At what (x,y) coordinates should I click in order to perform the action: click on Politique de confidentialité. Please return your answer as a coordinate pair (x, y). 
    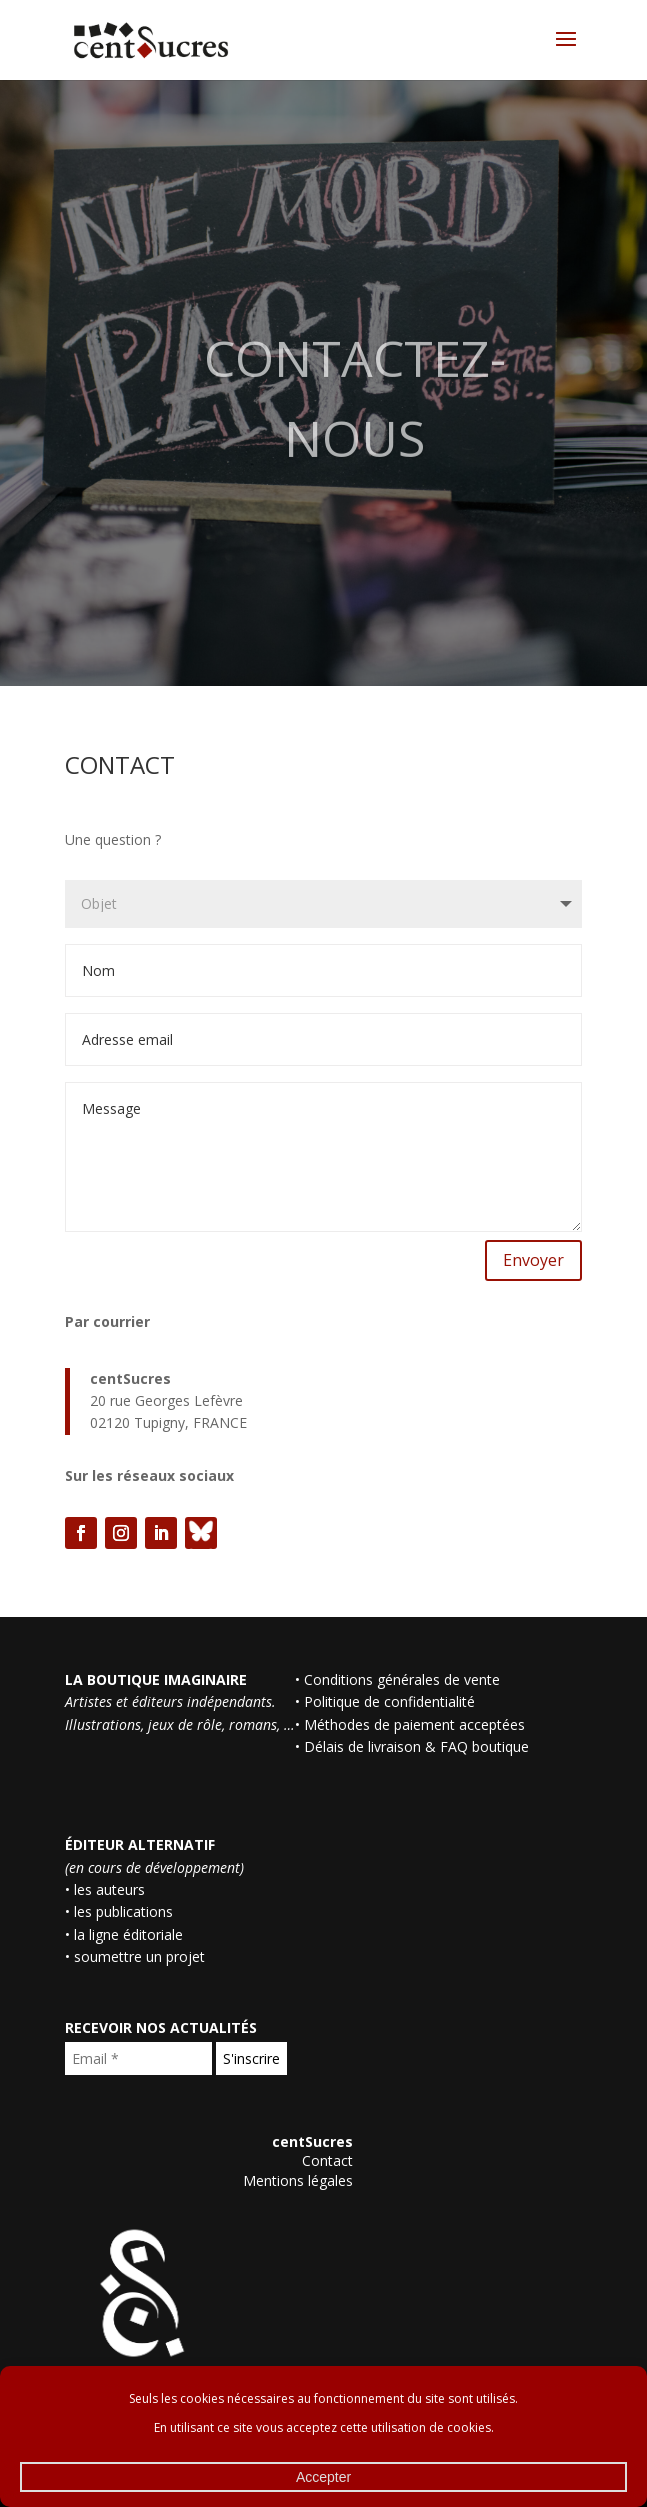
    Looking at the image, I should click on (389, 1701).